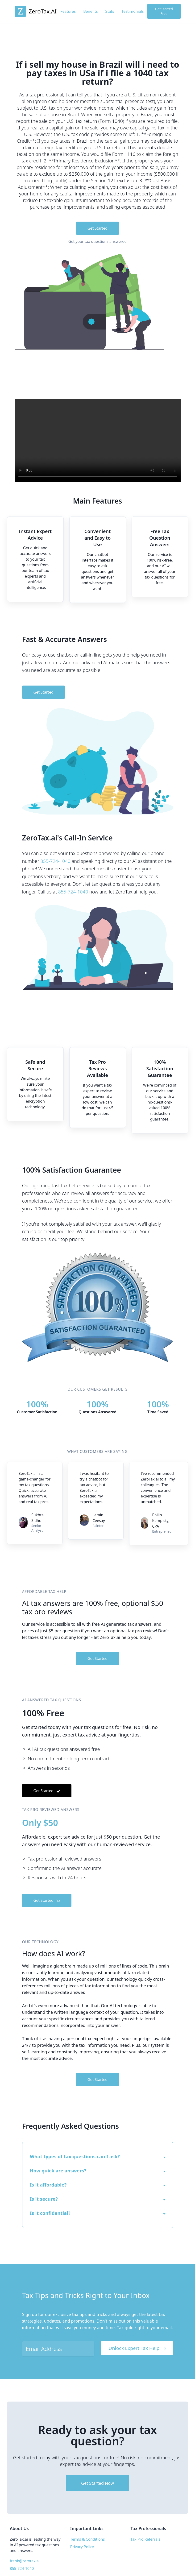 Image resolution: width=195 pixels, height=2576 pixels. Describe the element at coordinates (164, 11) in the screenshot. I see `Get Started Free` at that location.